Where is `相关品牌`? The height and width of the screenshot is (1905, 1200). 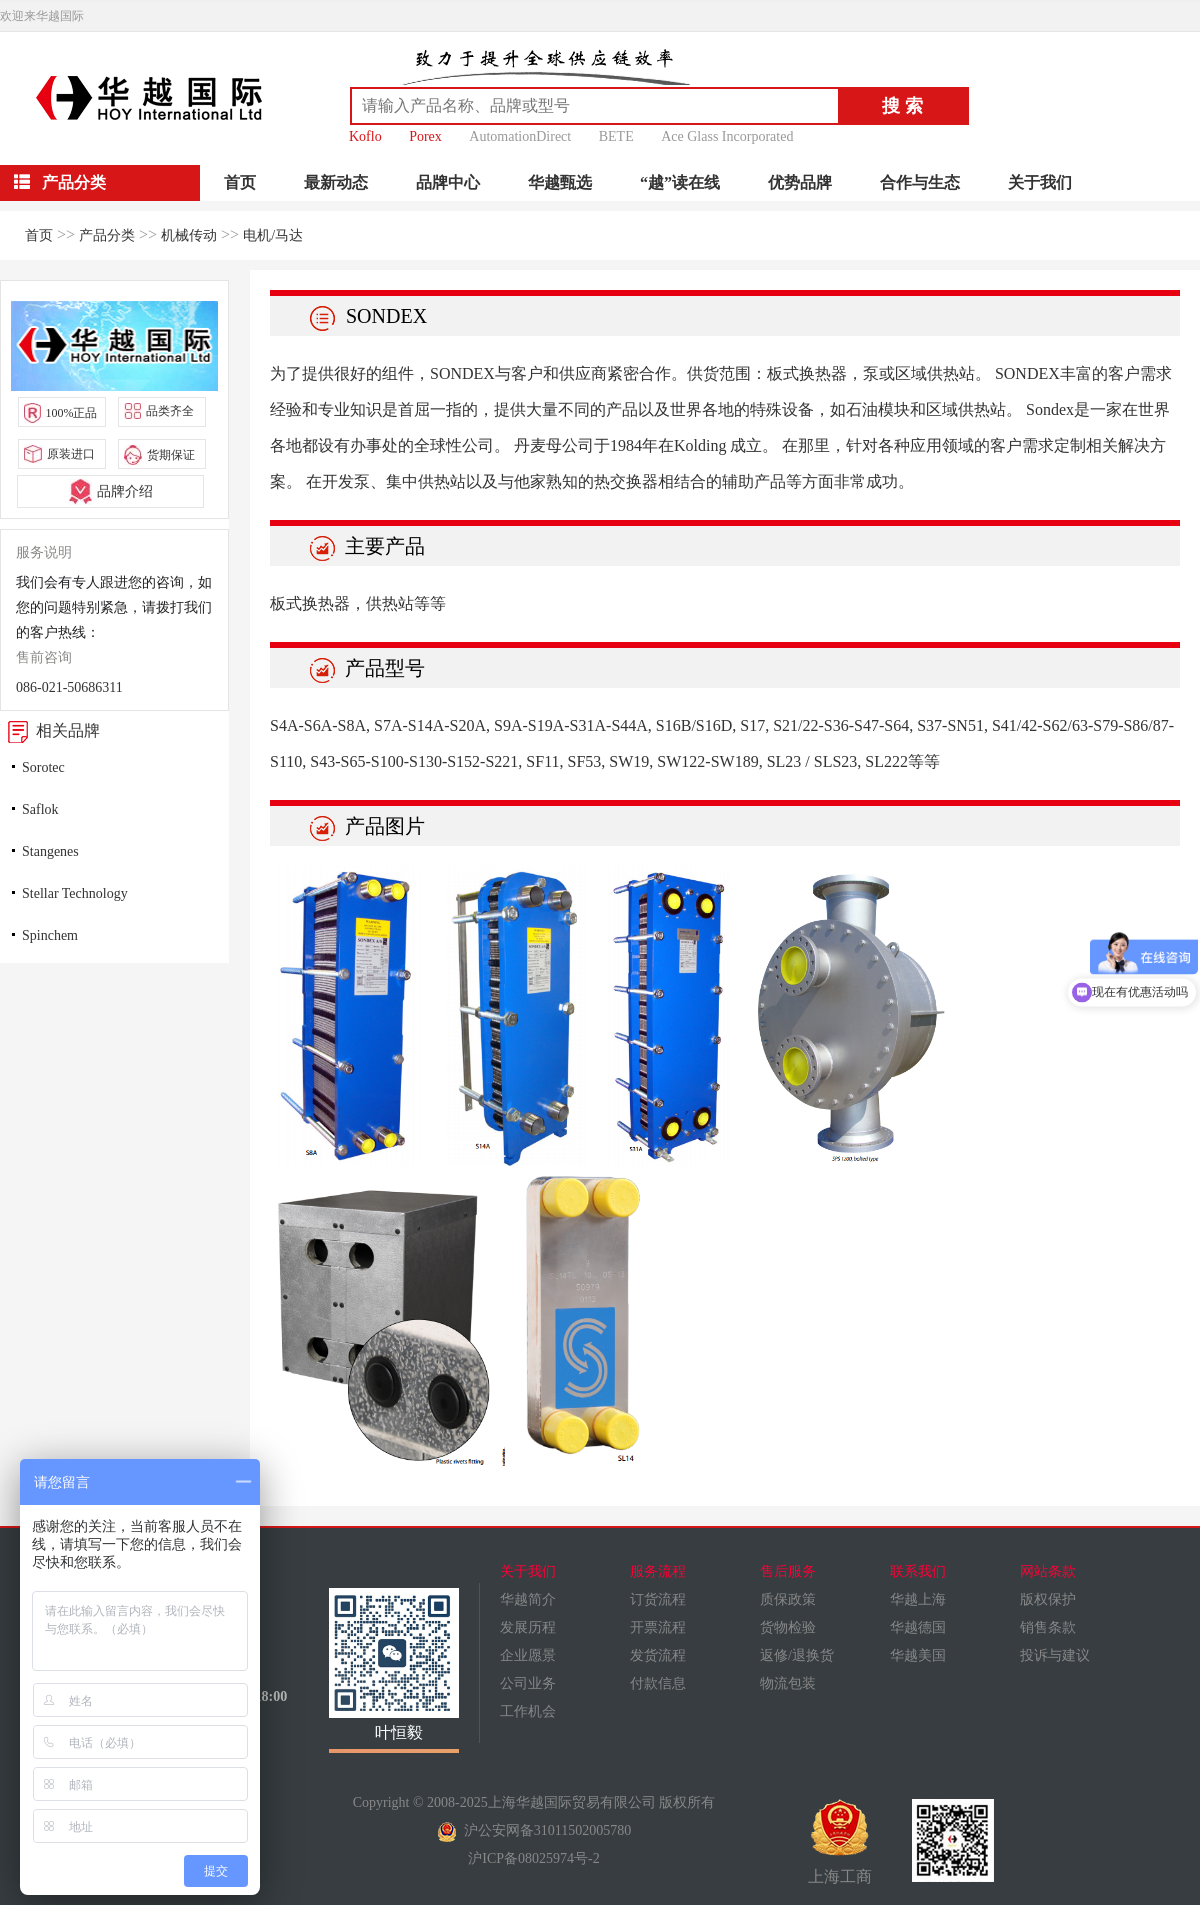
相关品牌 is located at coordinates (50, 730).